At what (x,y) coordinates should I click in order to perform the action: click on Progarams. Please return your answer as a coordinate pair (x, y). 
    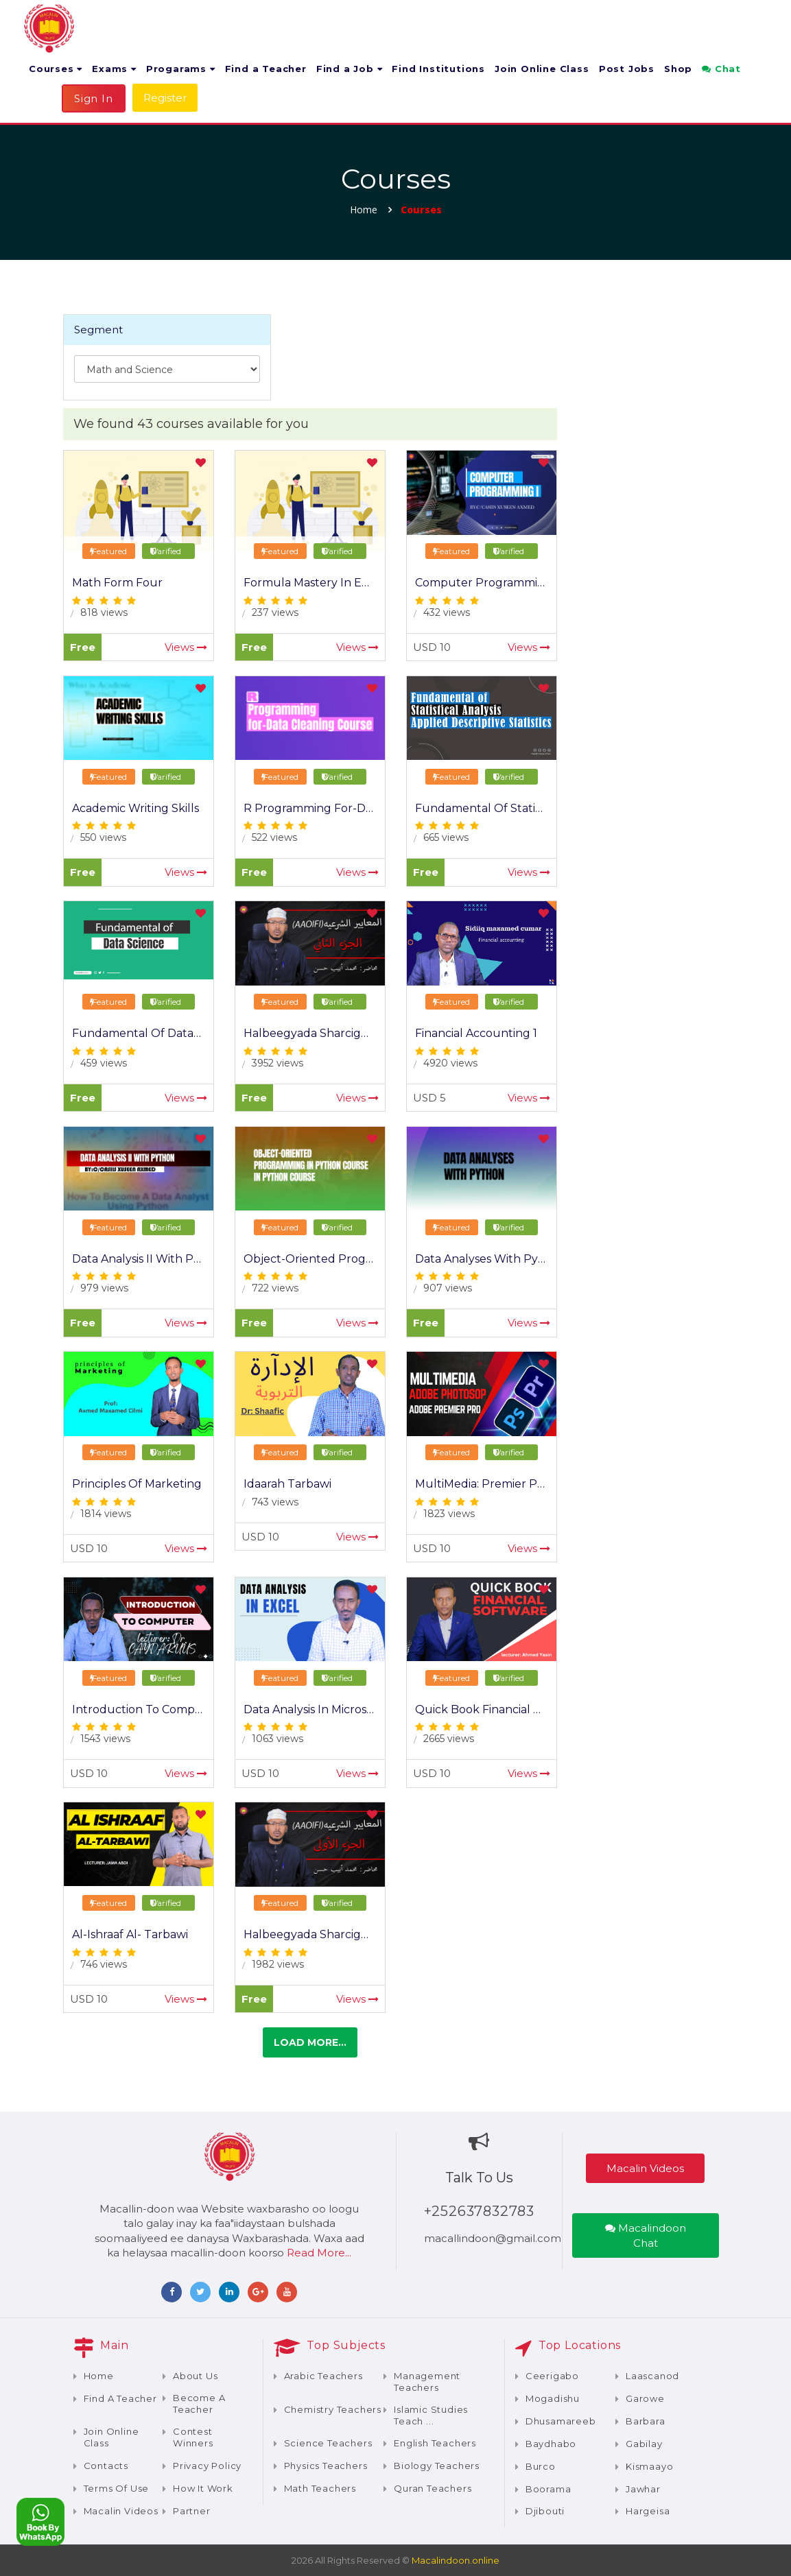
    Looking at the image, I should click on (180, 68).